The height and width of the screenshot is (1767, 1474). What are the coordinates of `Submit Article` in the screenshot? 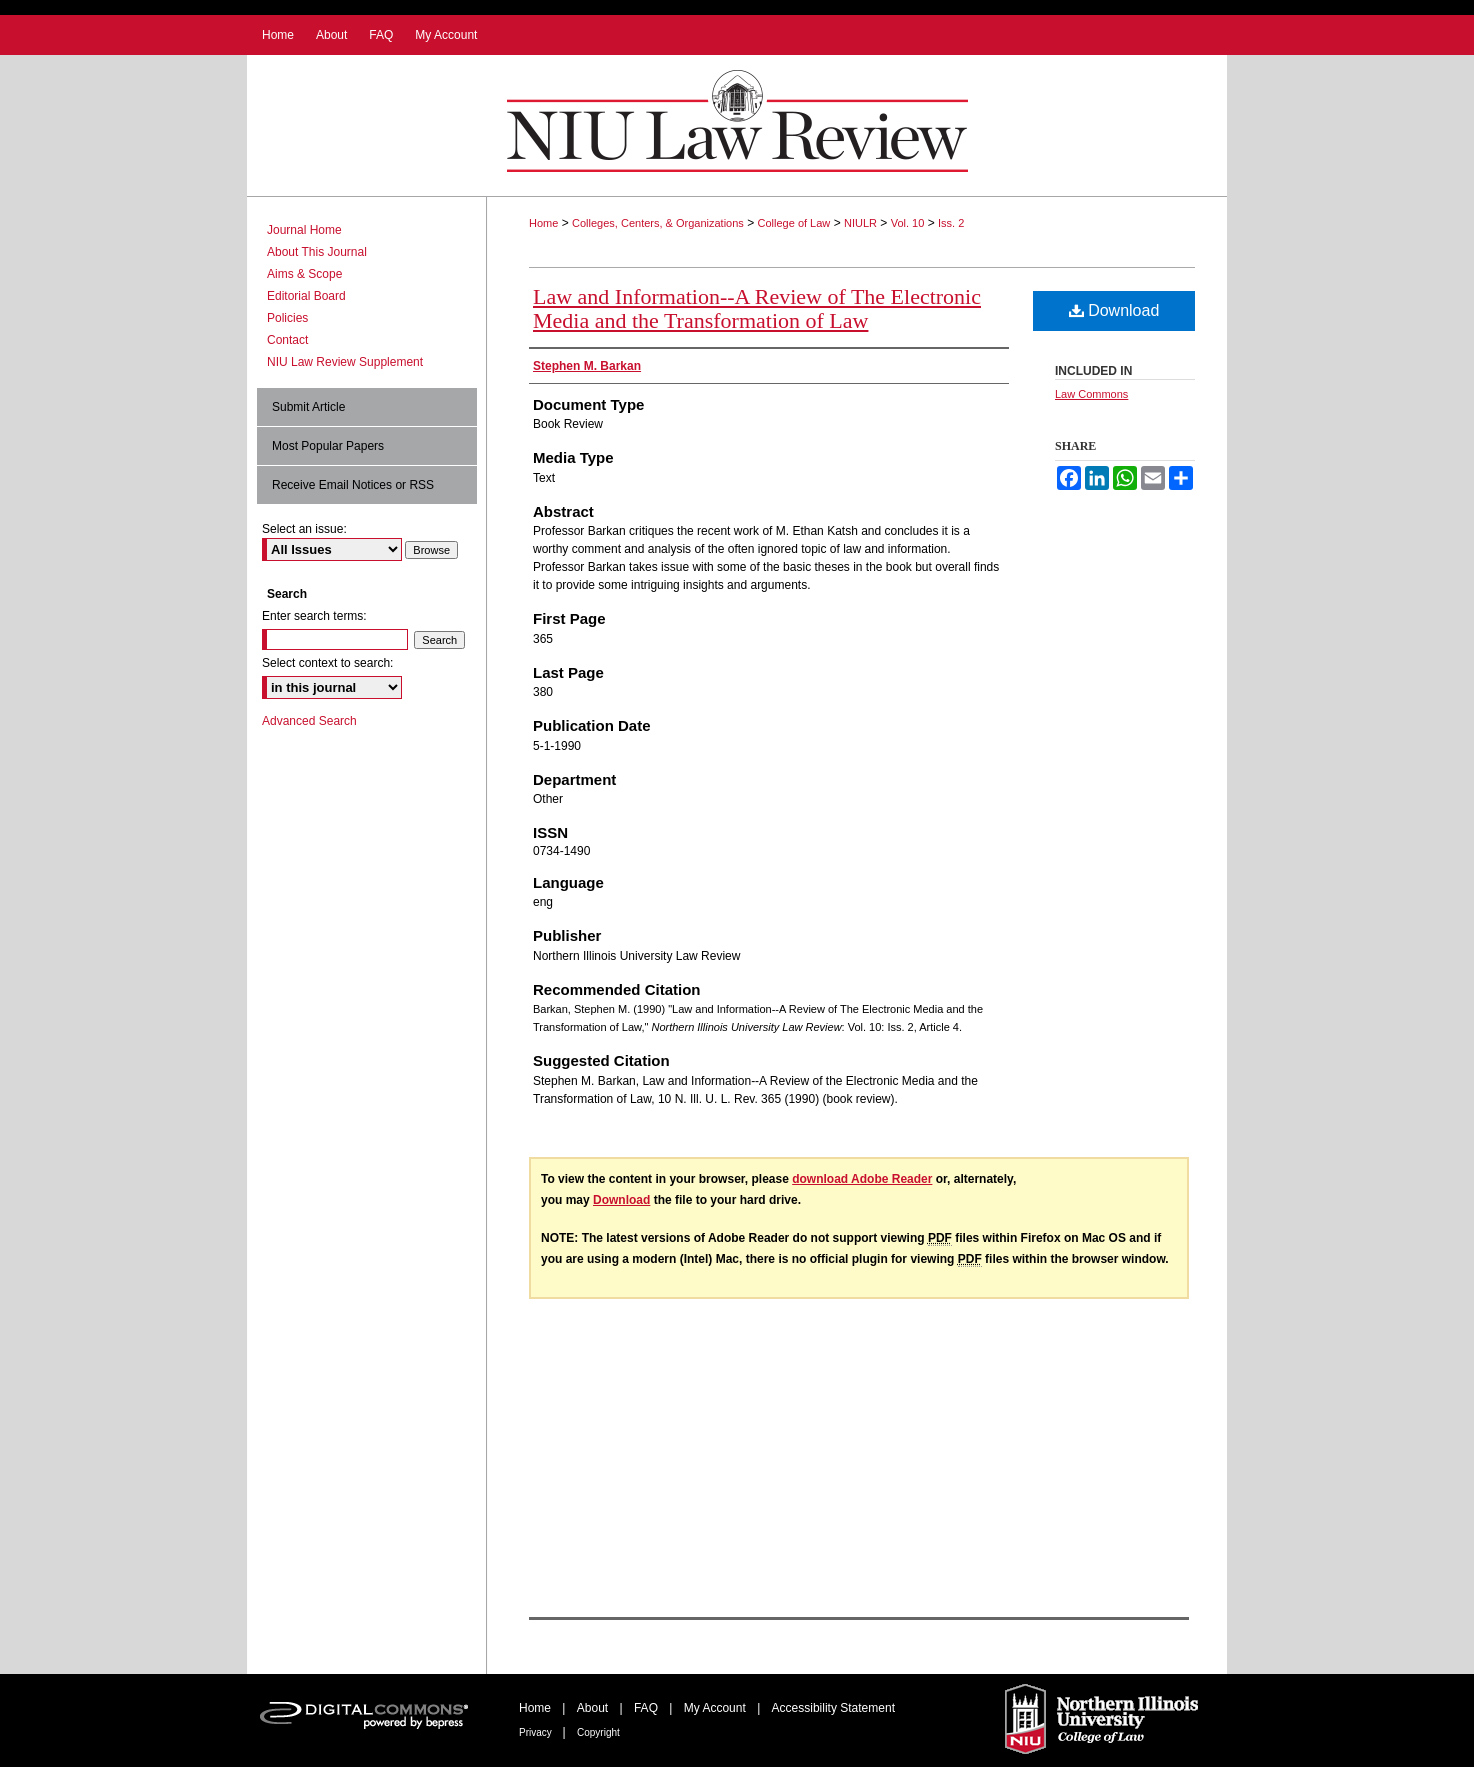 It's located at (308, 407).